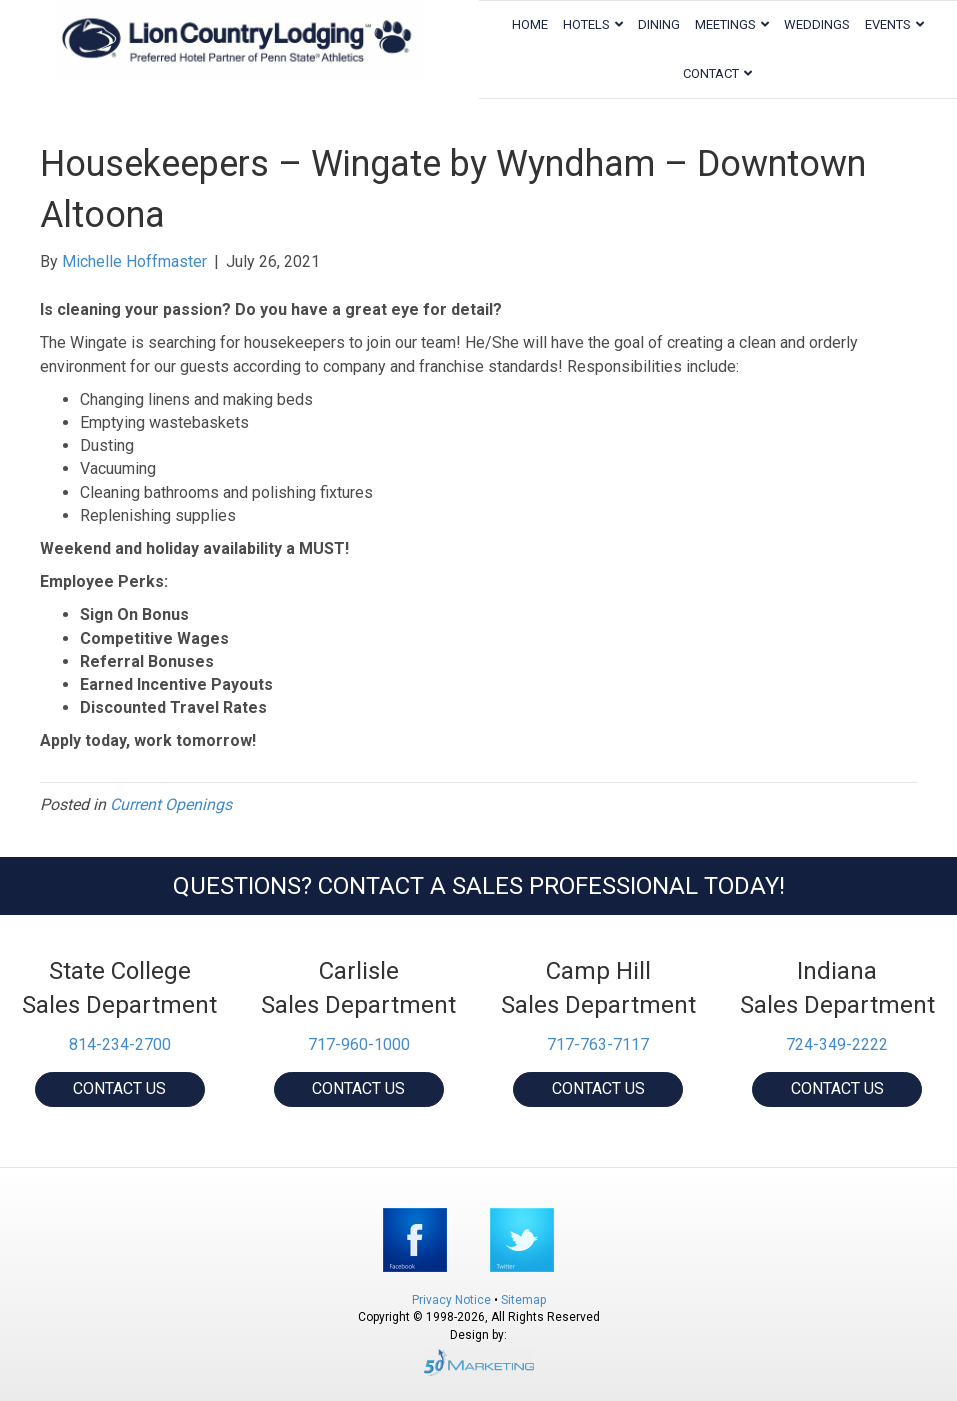  What do you see at coordinates (711, 73) in the screenshot?
I see `Contact` at bounding box center [711, 73].